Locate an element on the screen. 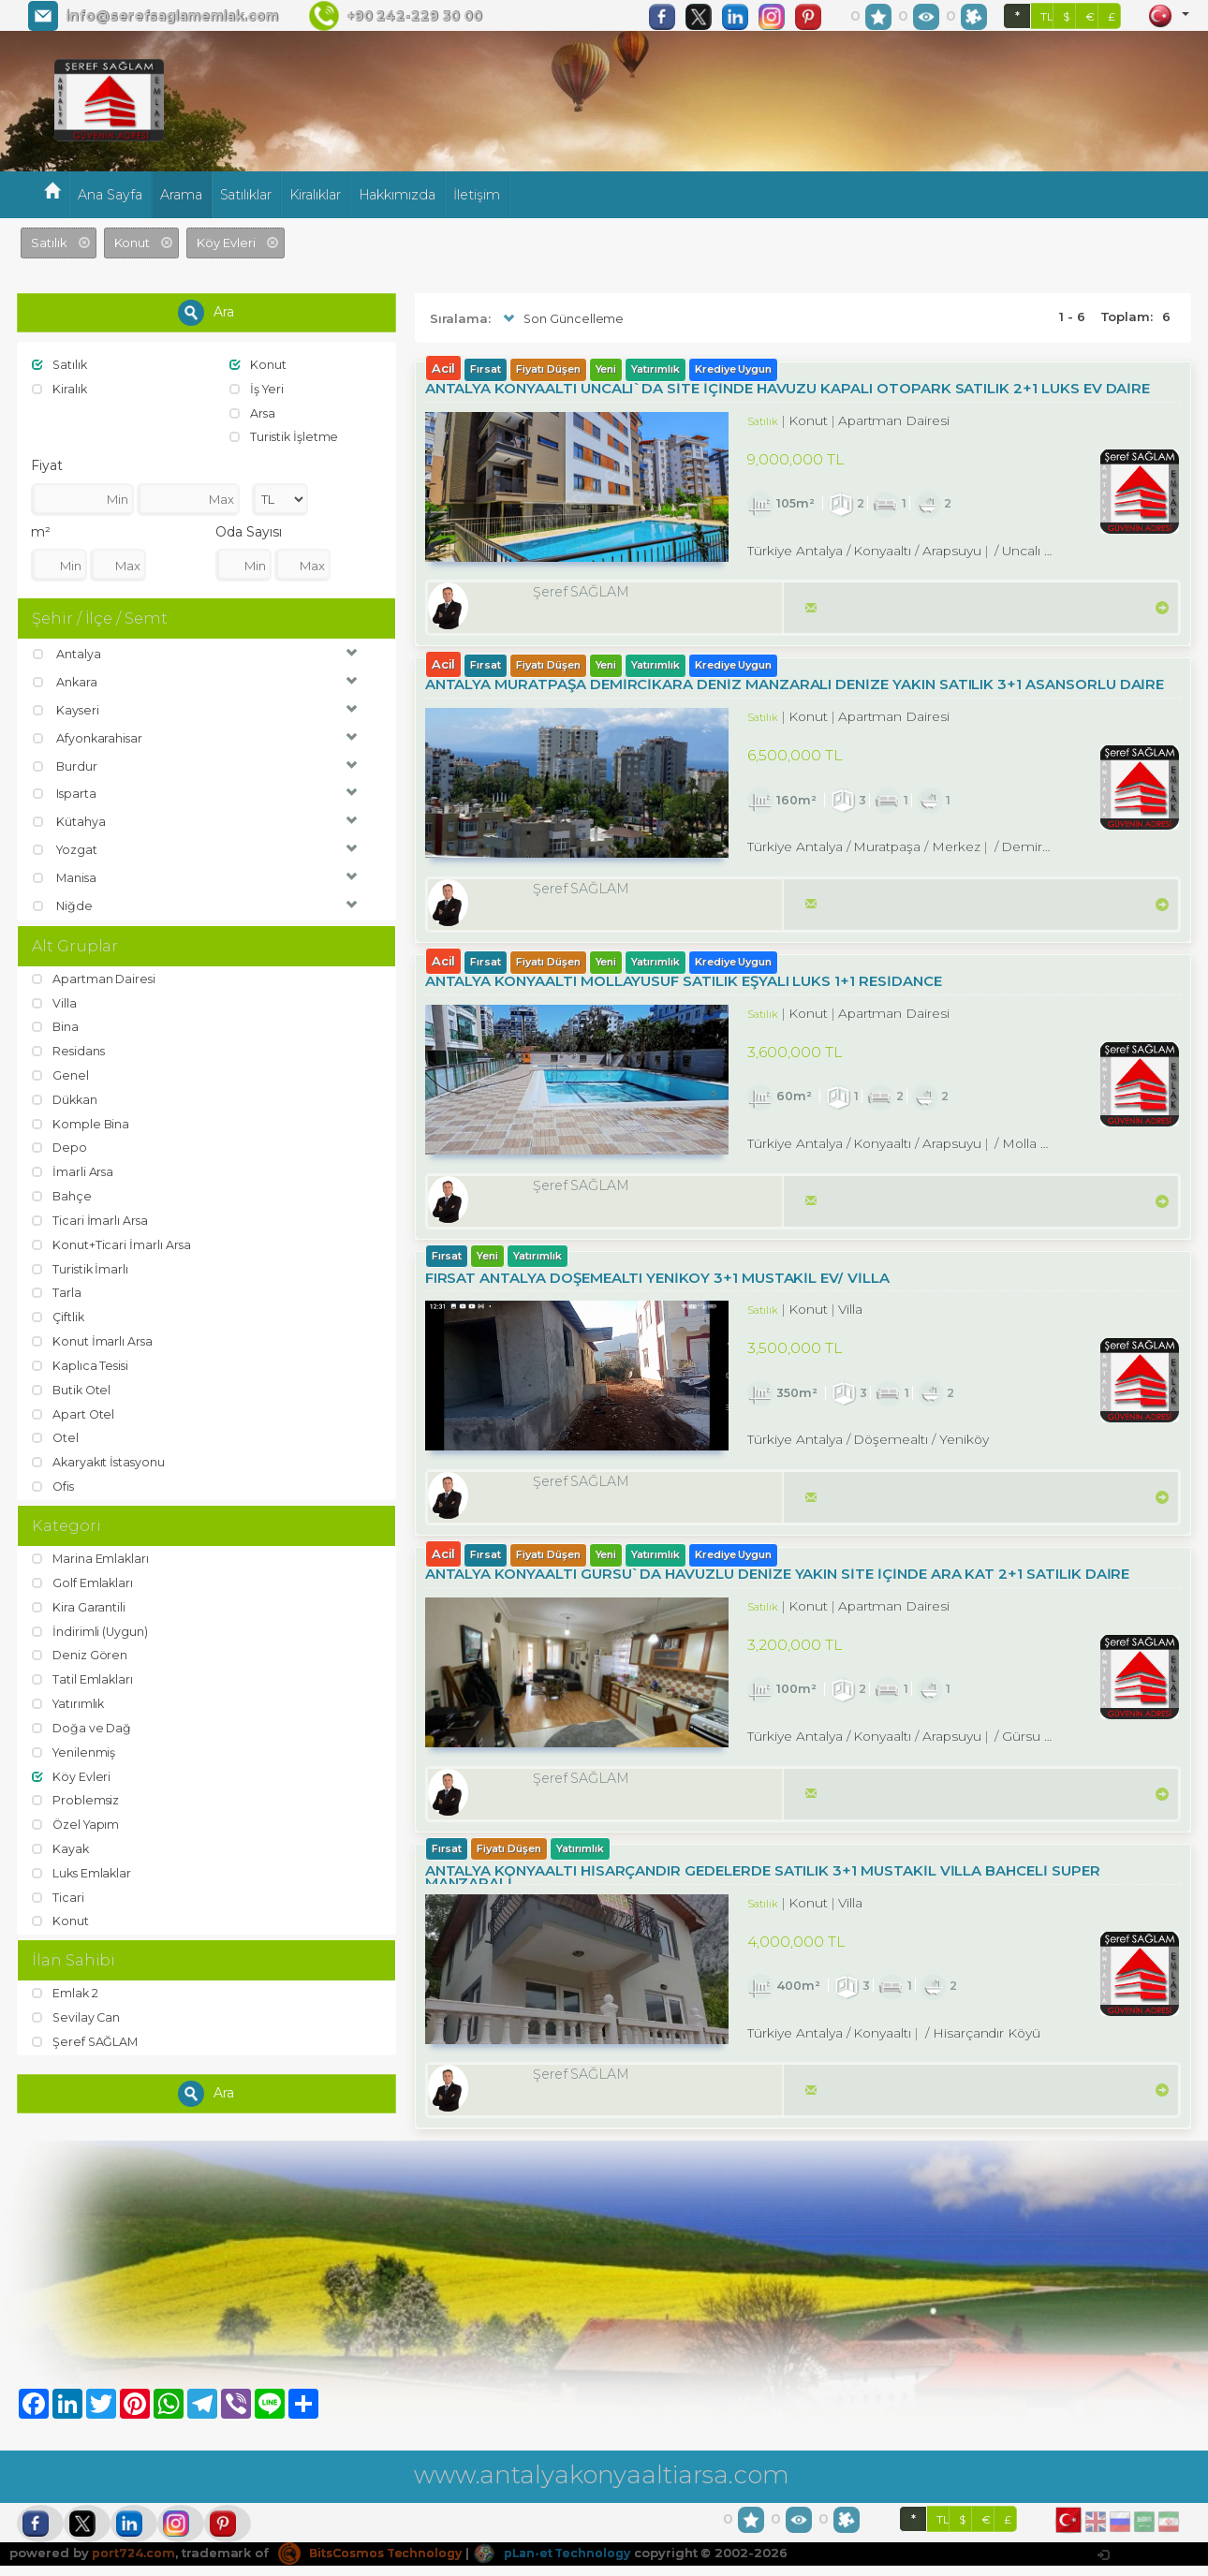 The width and height of the screenshot is (1208, 2576). Tatil Emlakları is located at coordinates (83, 1671).